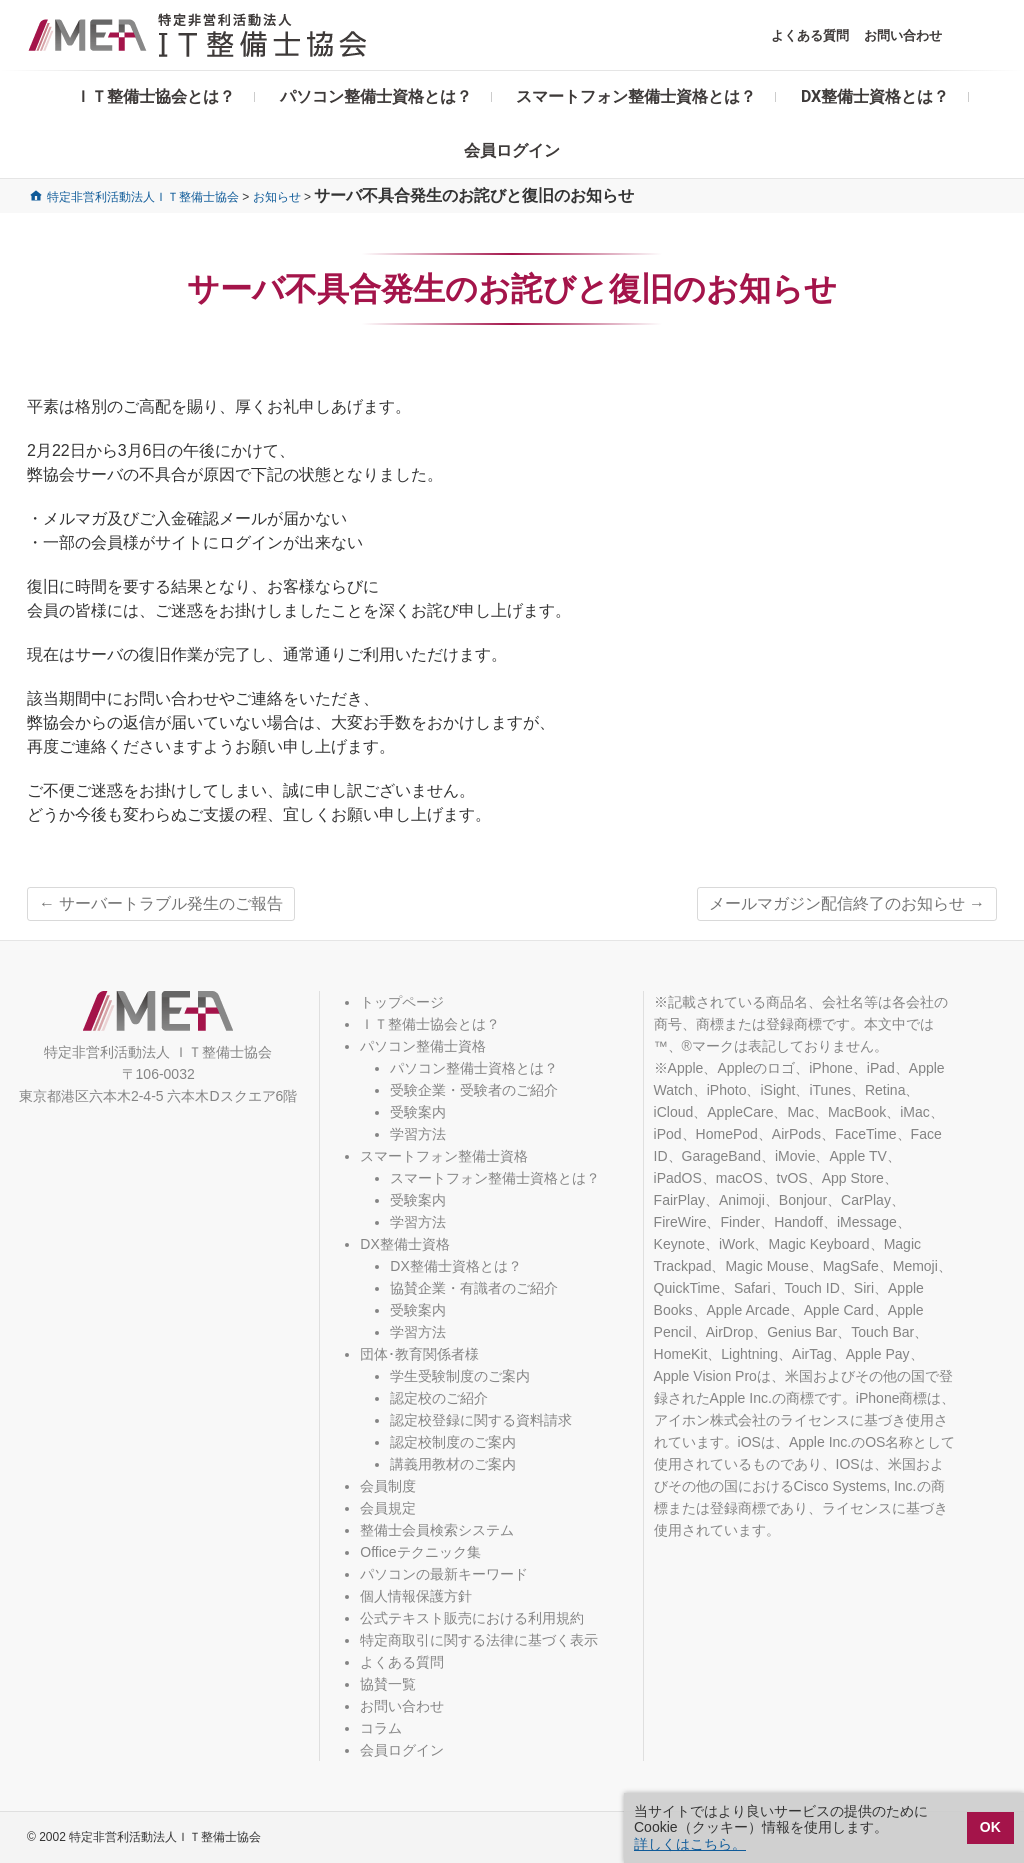 The image size is (1024, 1863). Describe the element at coordinates (453, 1442) in the screenshot. I see `認定校制度のご案内` at that location.